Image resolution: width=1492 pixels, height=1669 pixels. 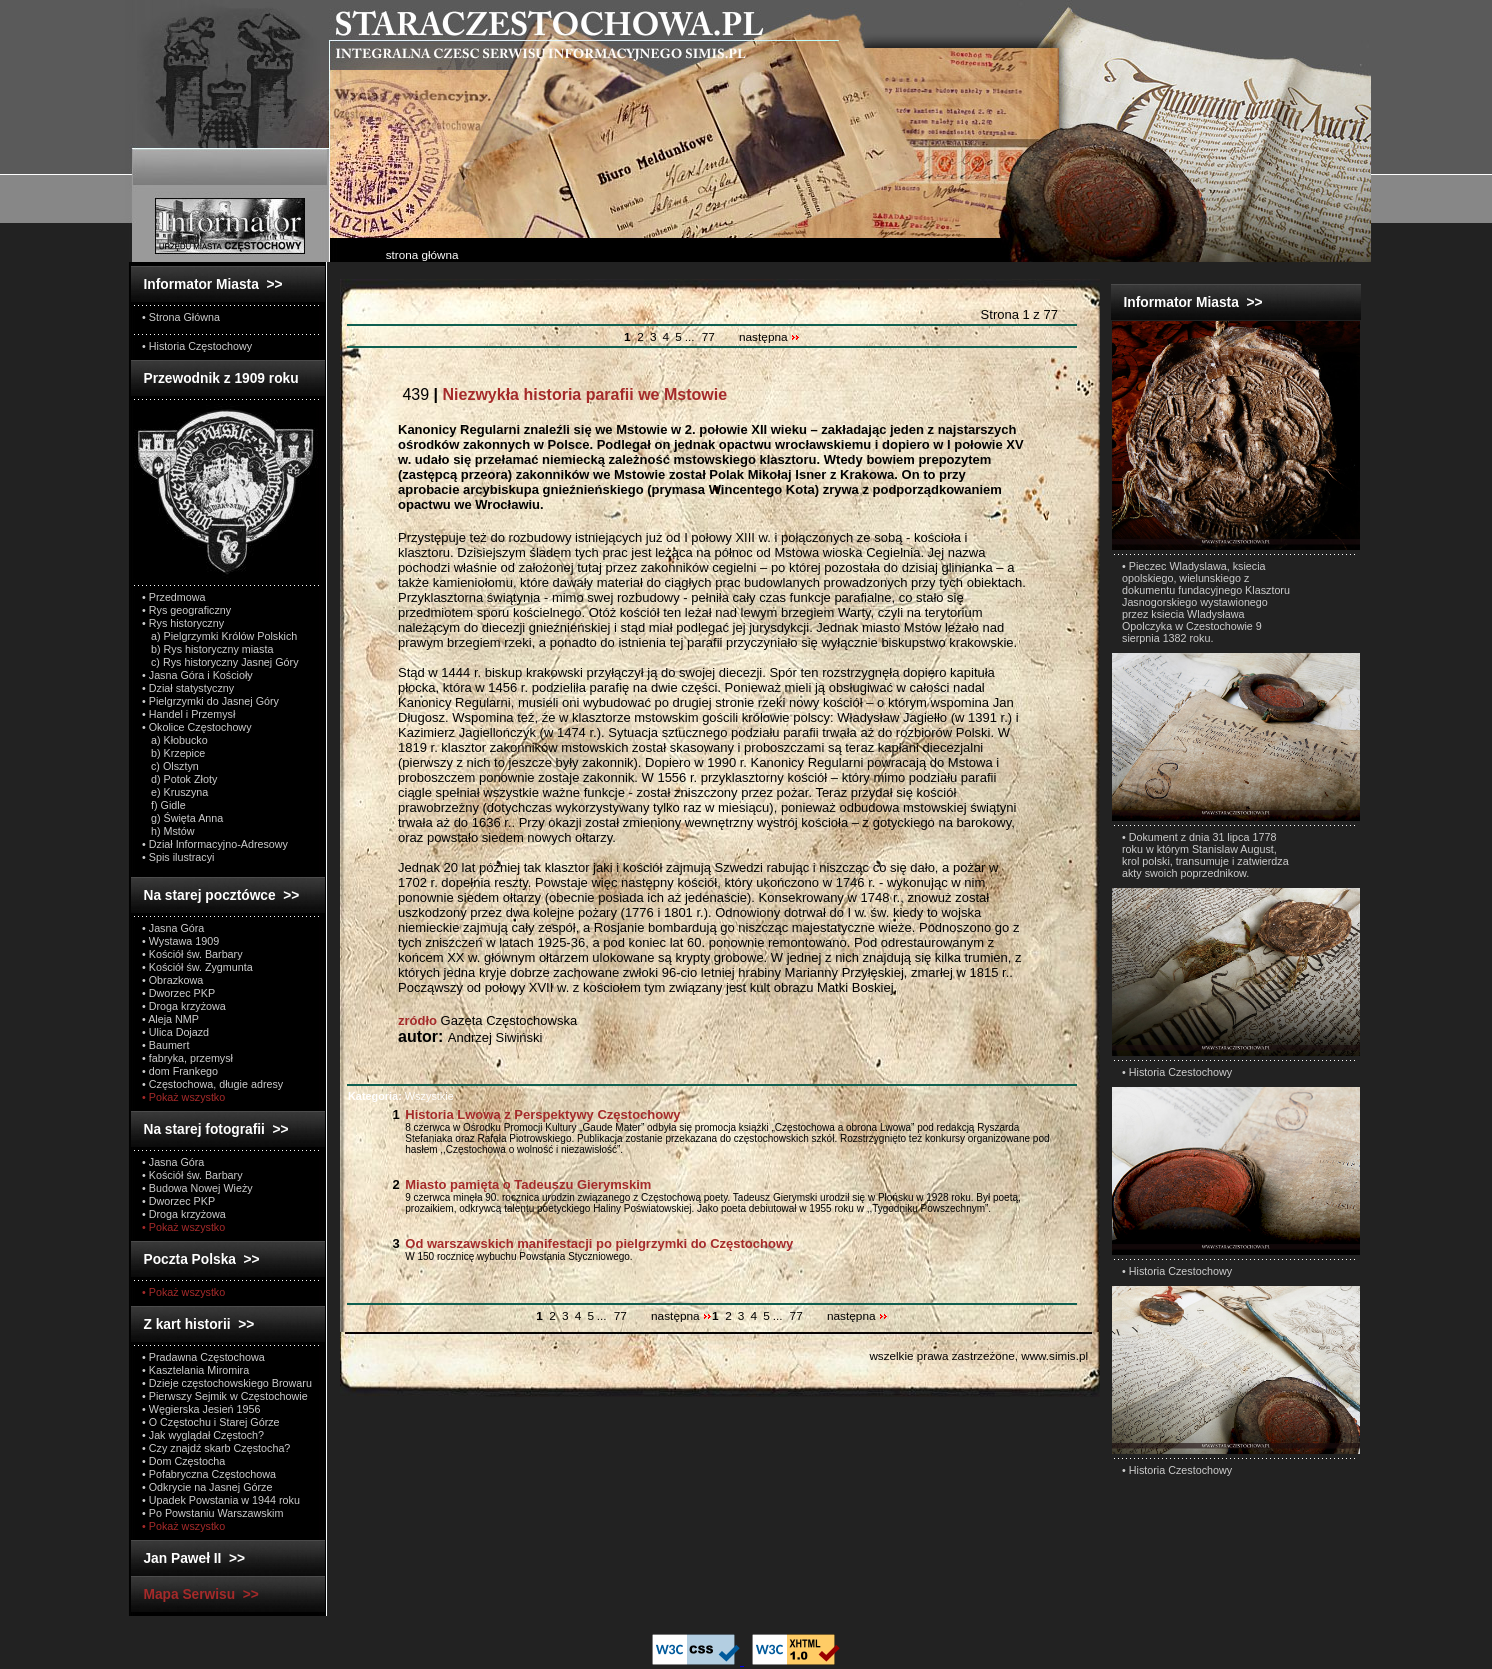 What do you see at coordinates (201, 1409) in the screenshot?
I see `• Węgierska Jesień 1956` at bounding box center [201, 1409].